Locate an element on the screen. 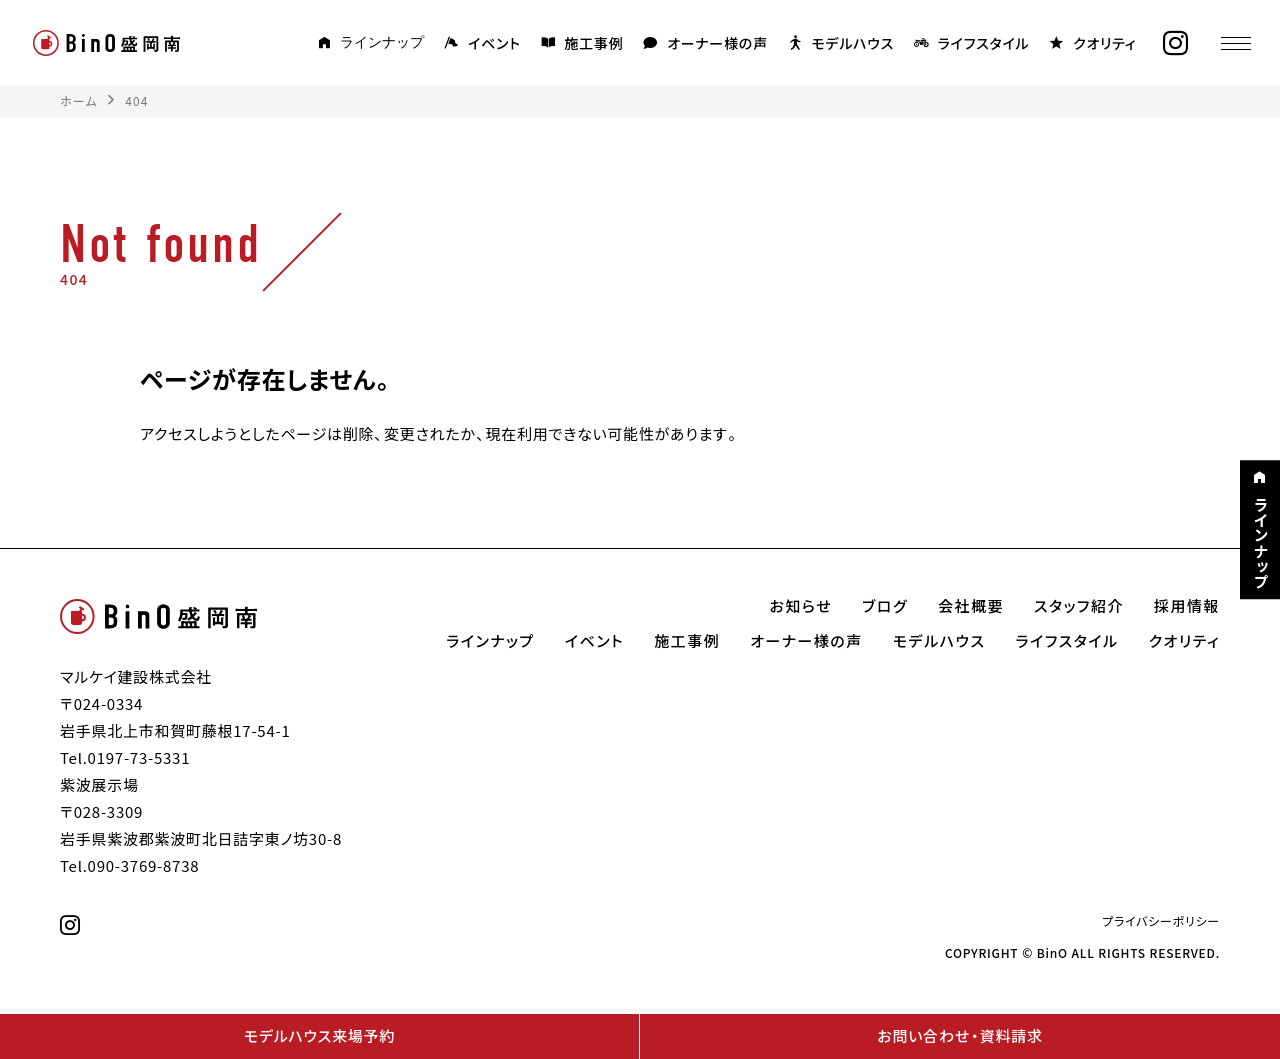 Image resolution: width=1280 pixels, height=1059 pixels. スタッフ紹介 is located at coordinates (1079, 606).